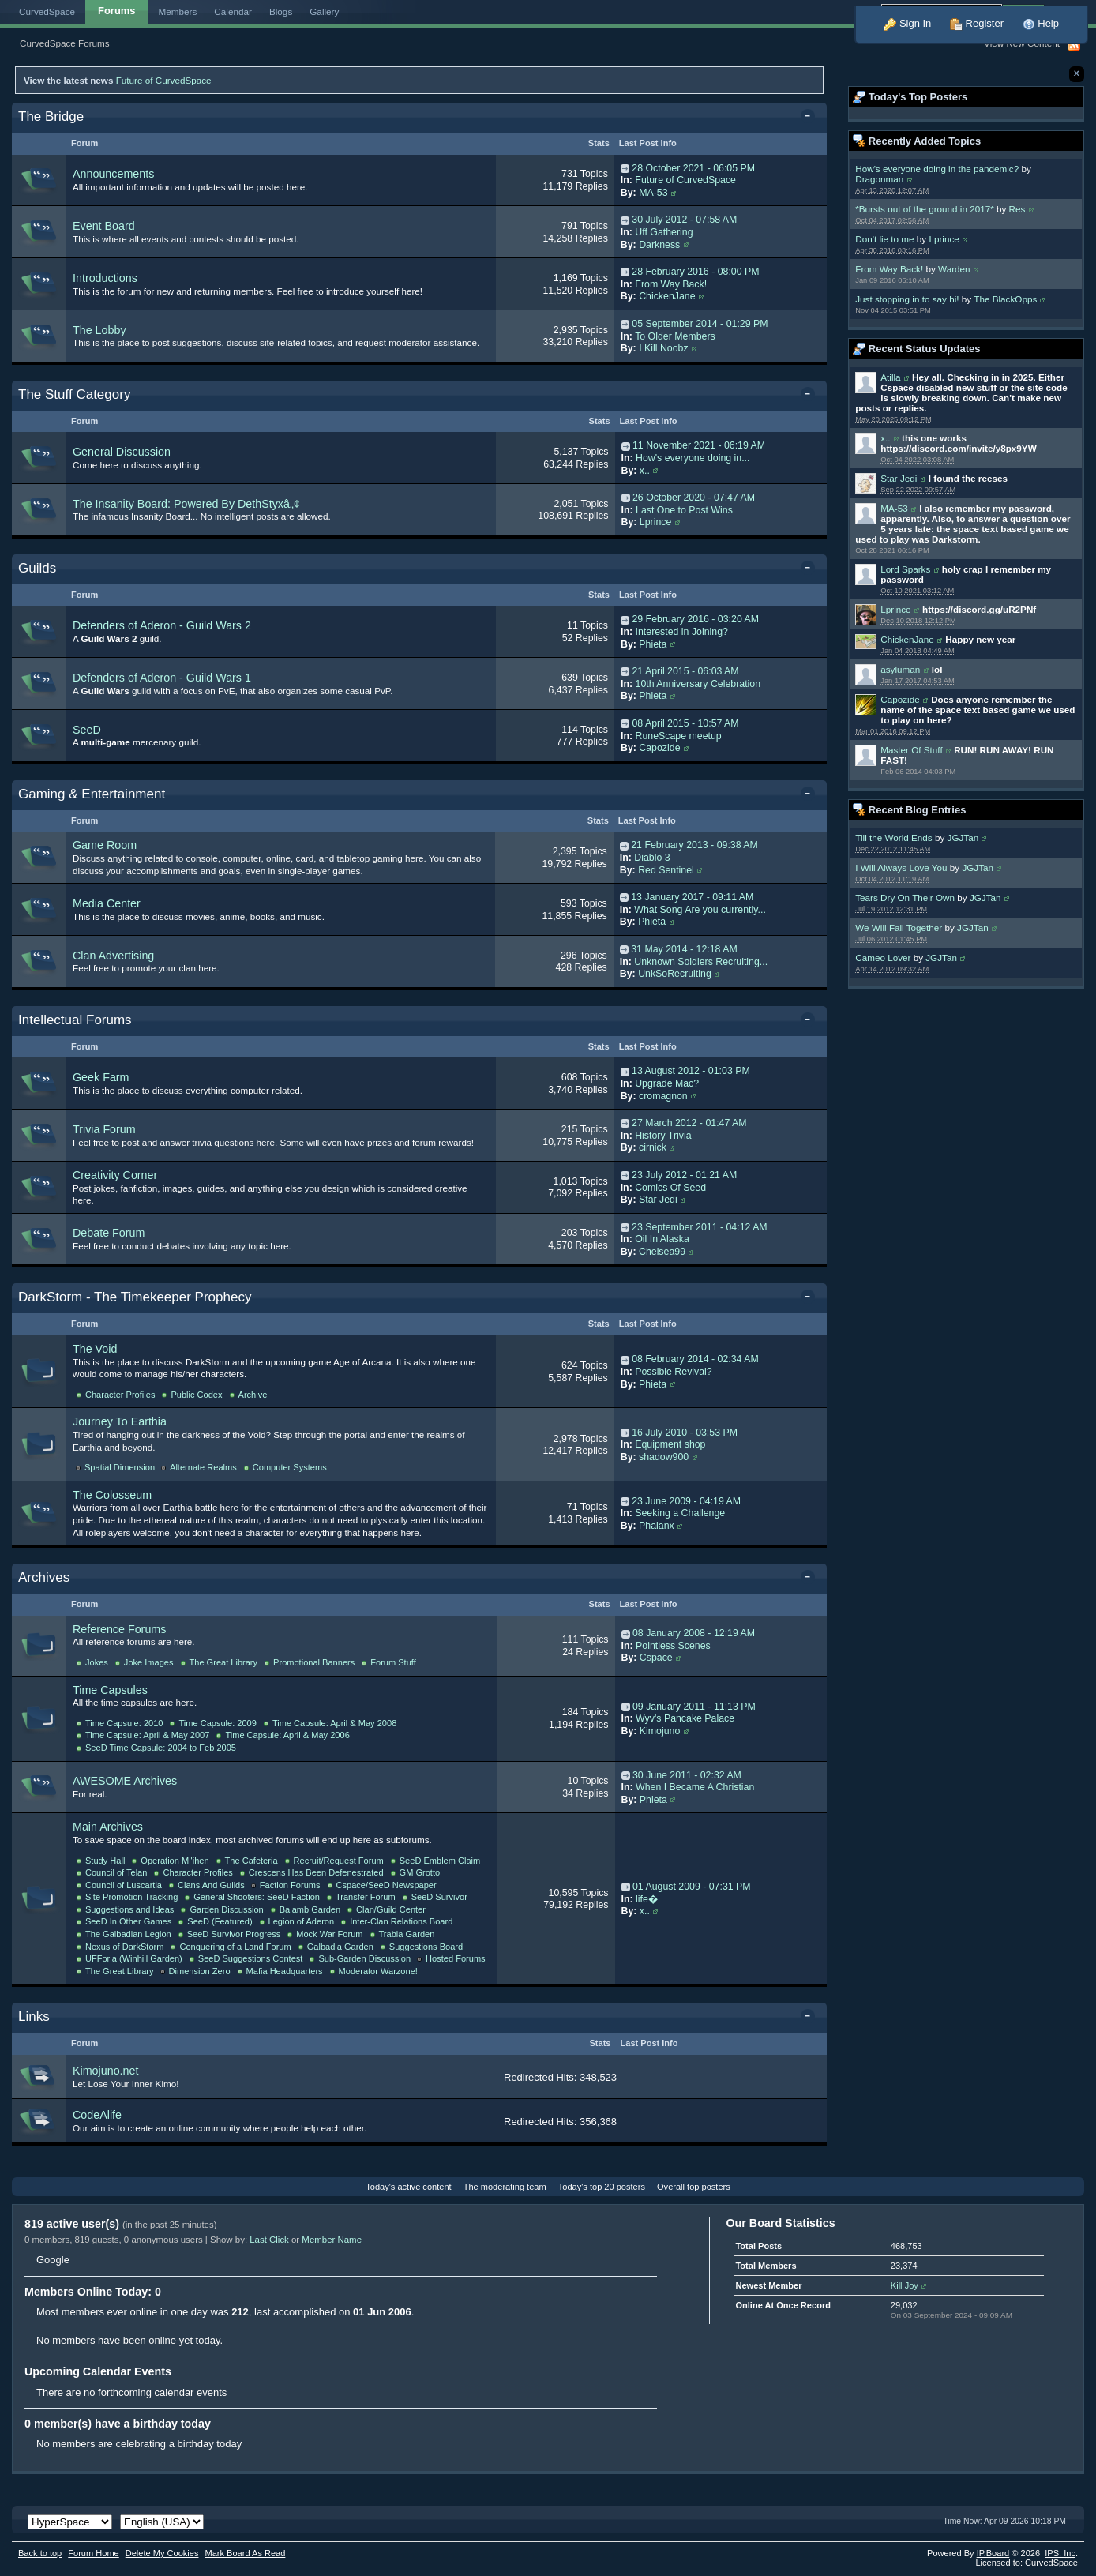 The width and height of the screenshot is (1096, 2576). What do you see at coordinates (97, 2114) in the screenshot?
I see `CodeAlife` at bounding box center [97, 2114].